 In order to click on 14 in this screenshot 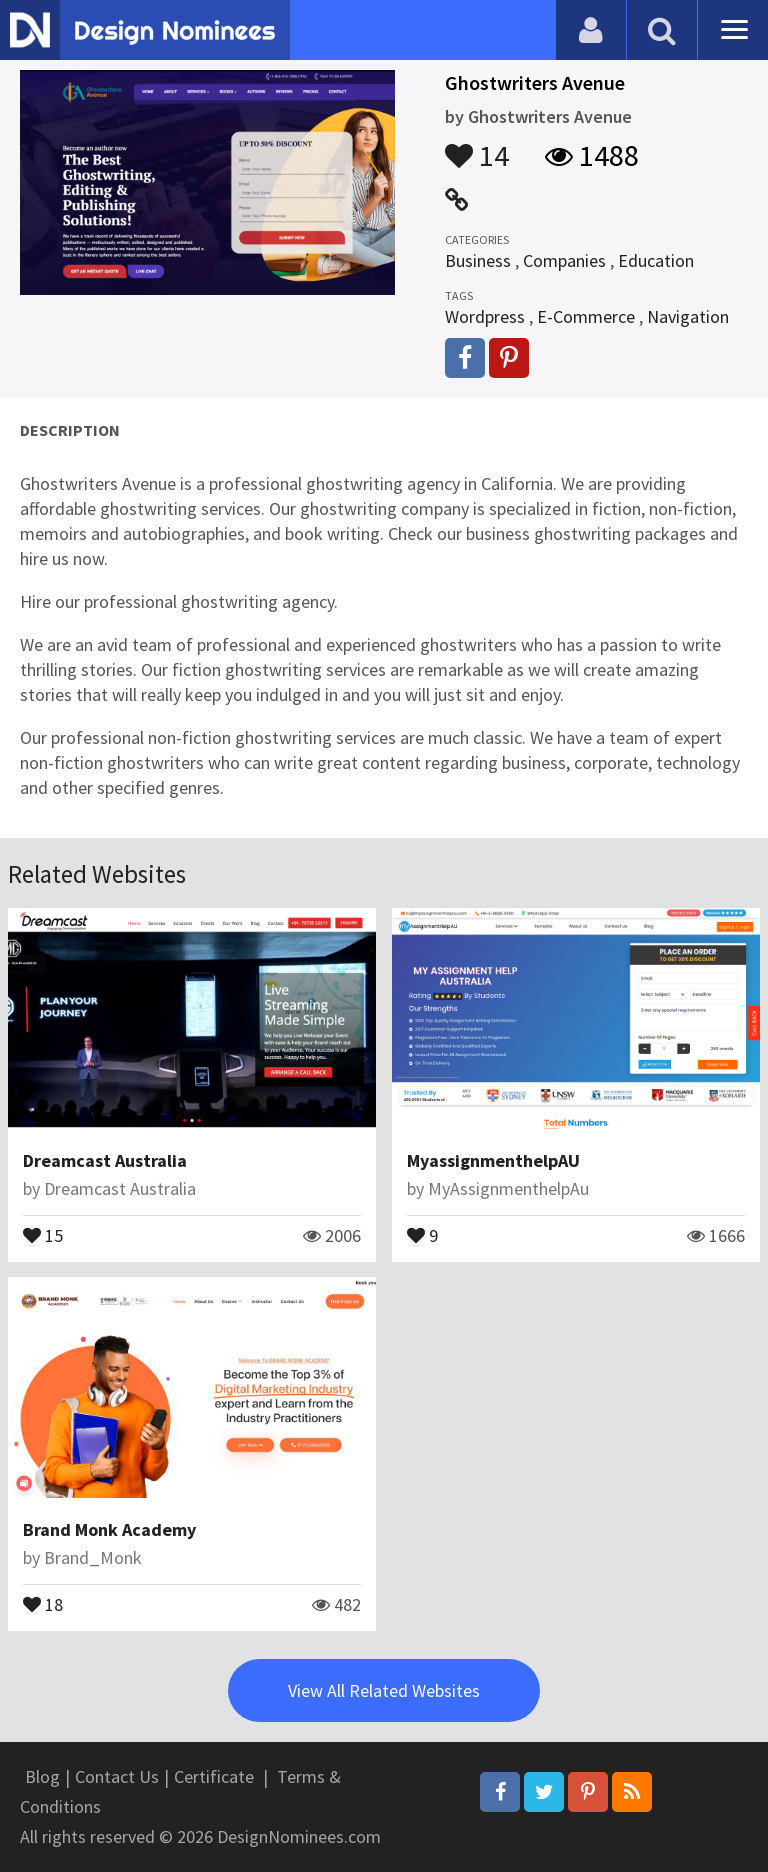, I will do `click(477, 146)`.